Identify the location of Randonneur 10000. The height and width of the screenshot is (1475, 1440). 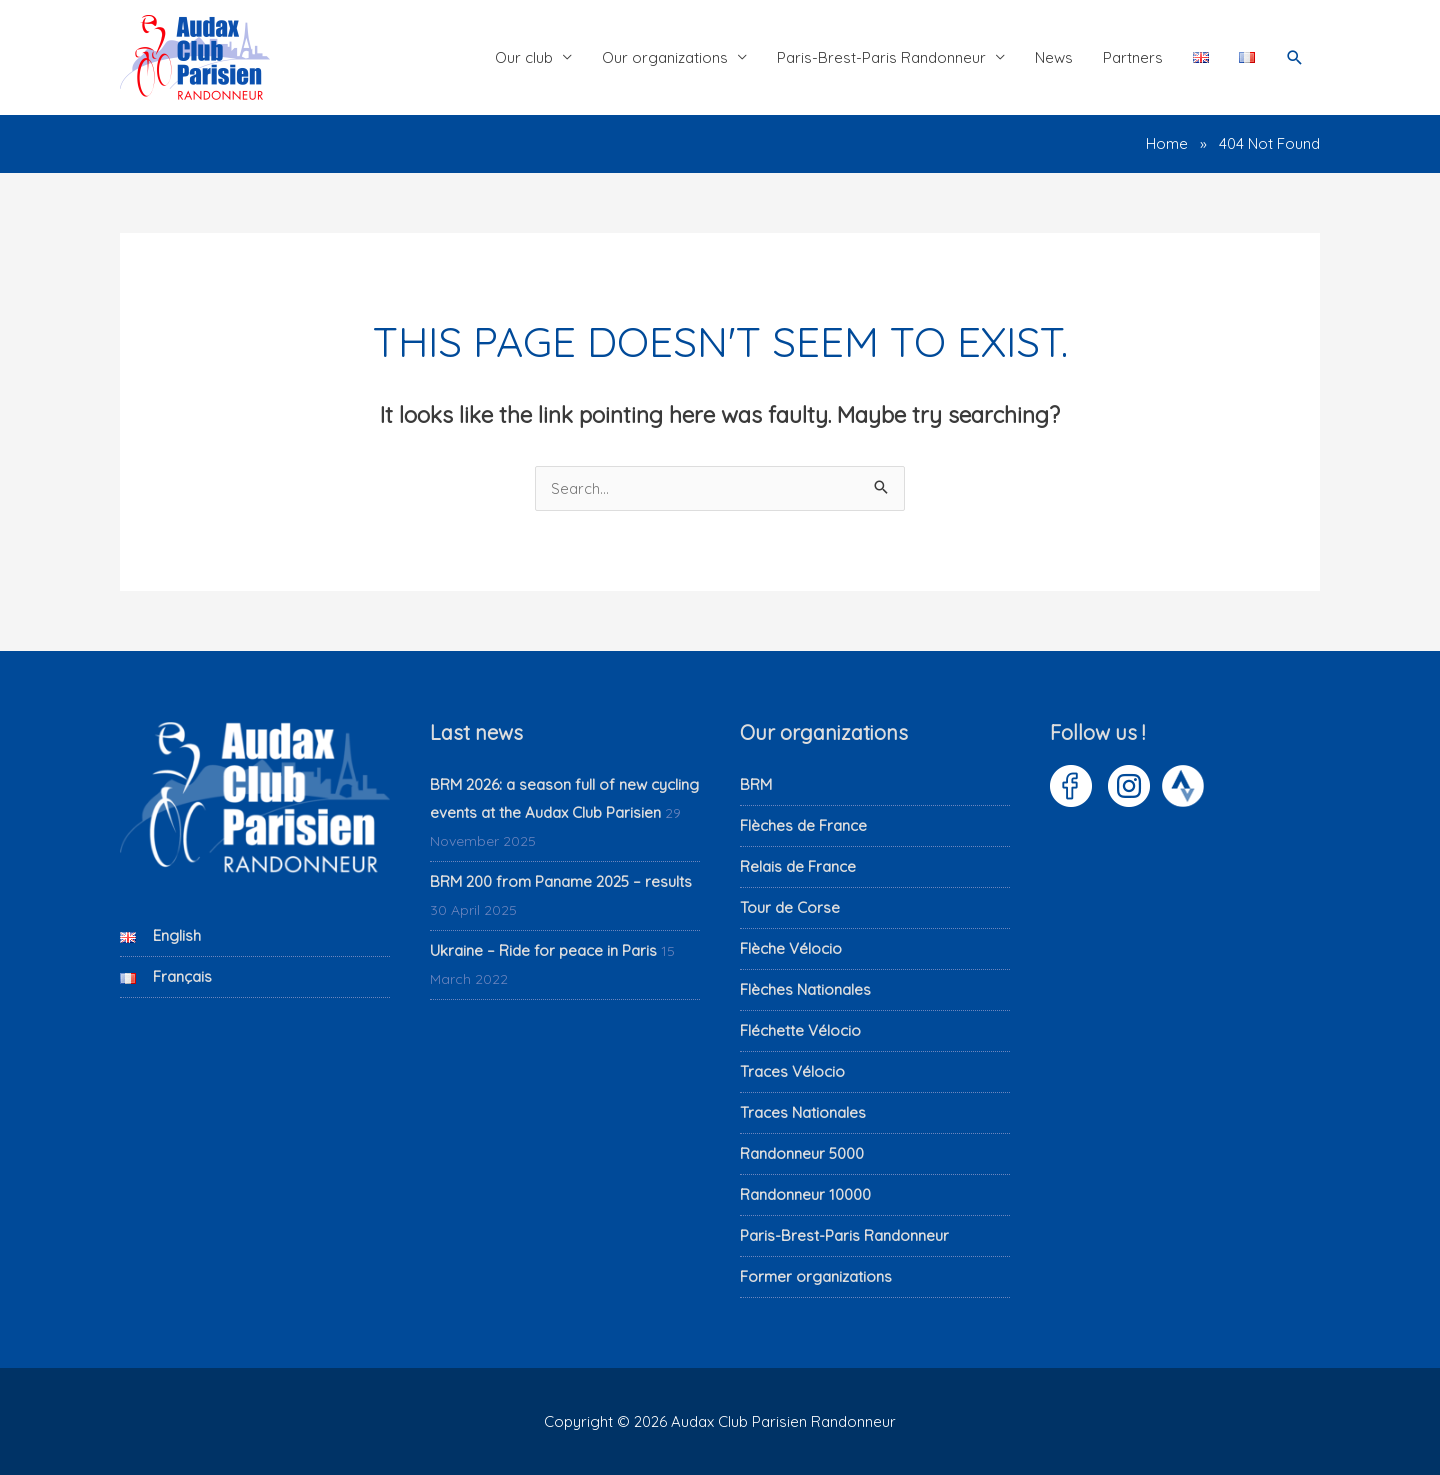
(805, 1193).